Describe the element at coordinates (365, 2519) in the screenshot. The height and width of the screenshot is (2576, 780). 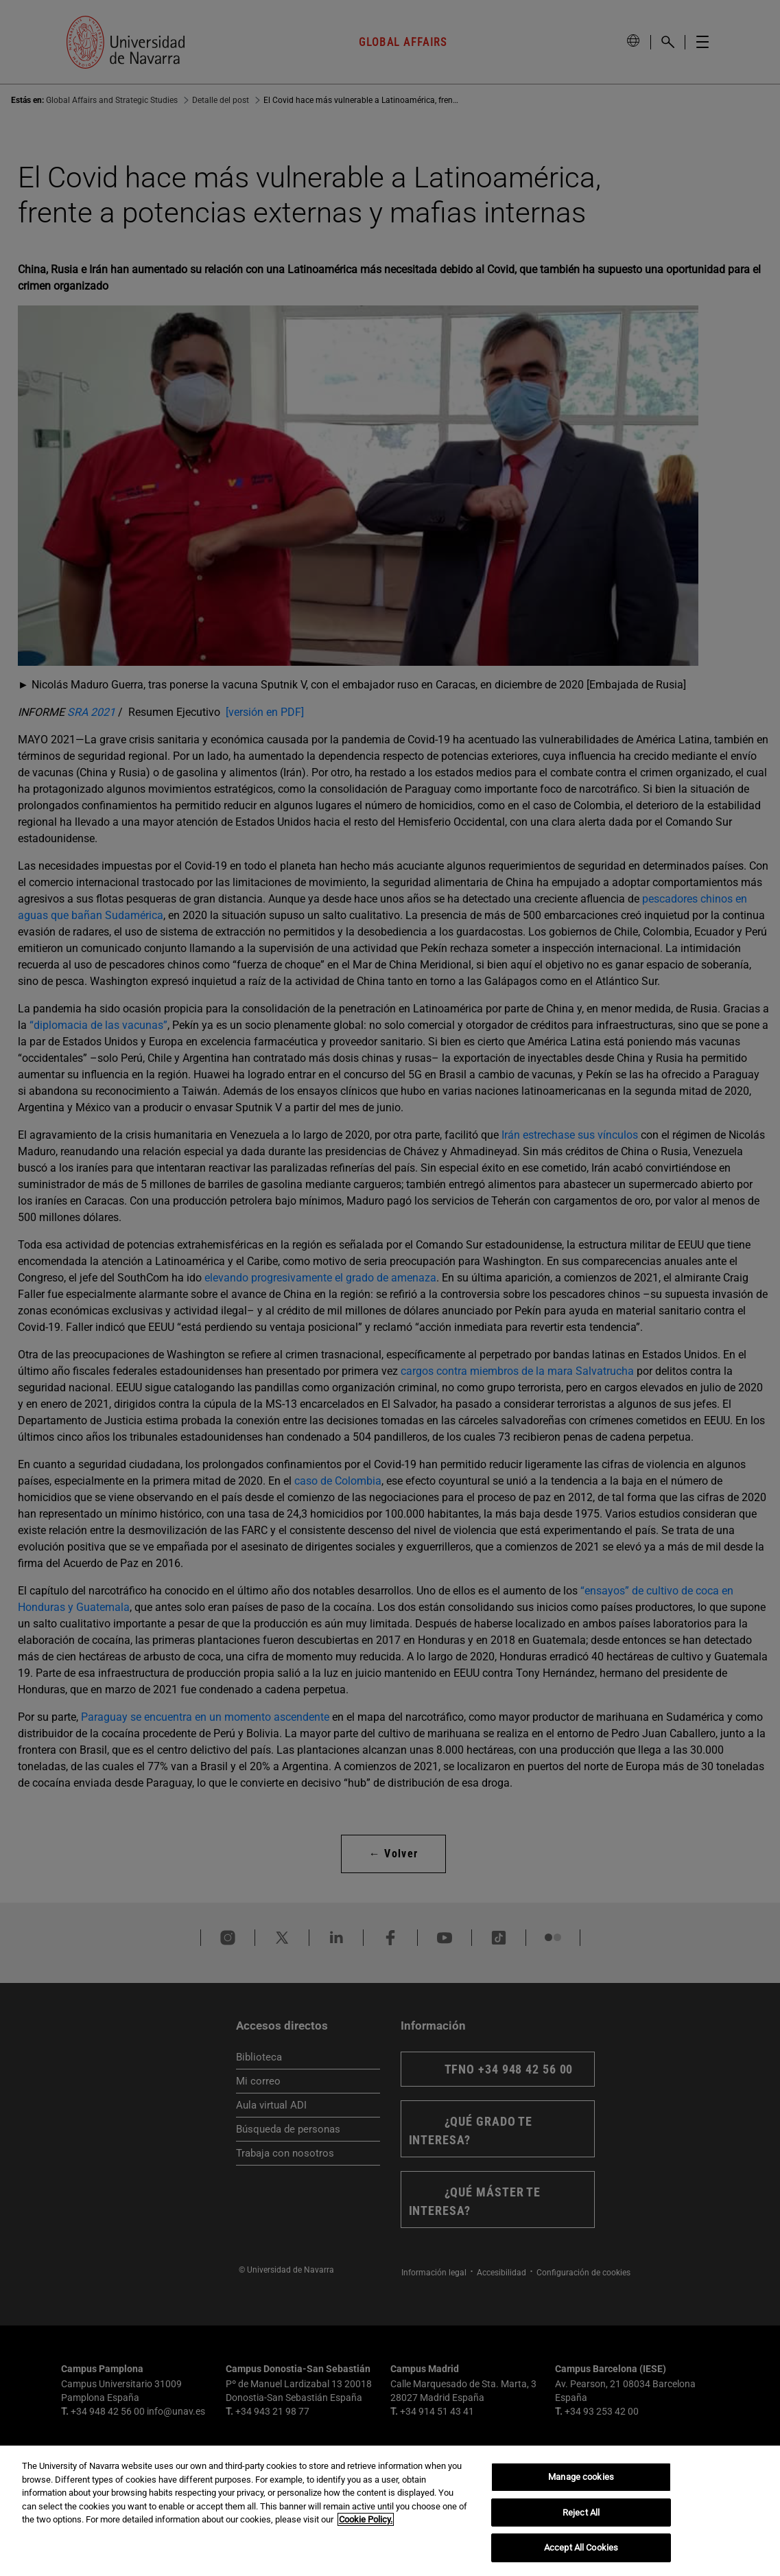
I see `Cookie Policy. [More information about your privacy, opens in a new tab]` at that location.